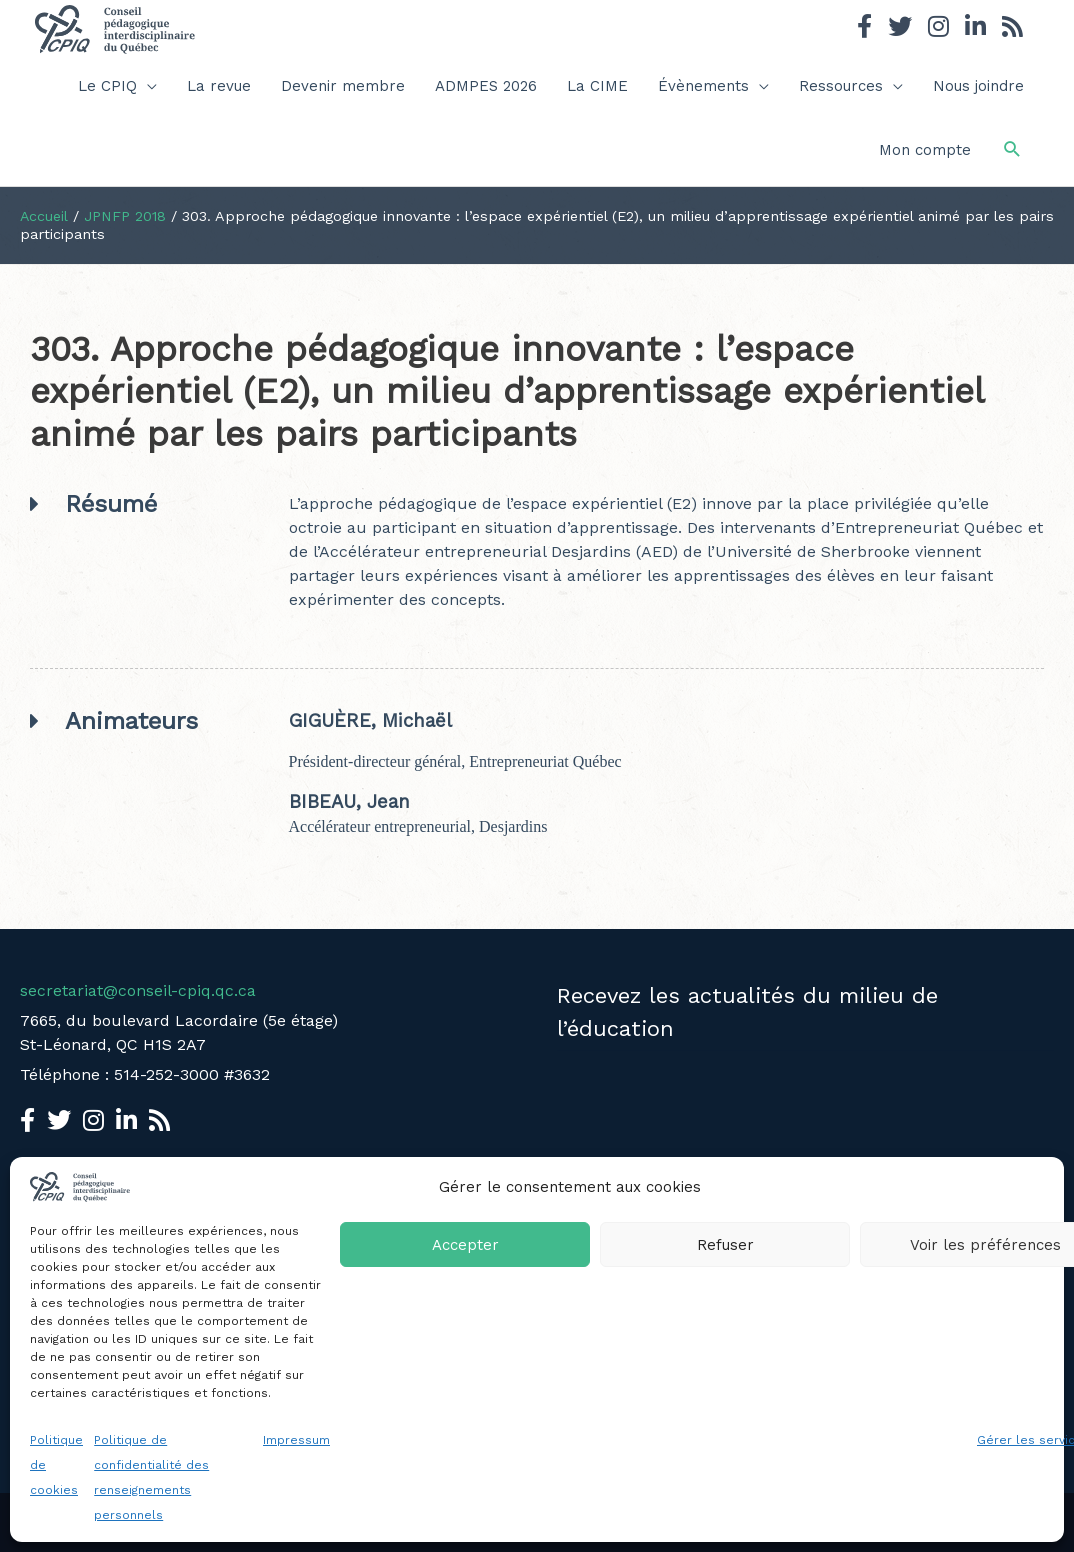  Describe the element at coordinates (841, 86) in the screenshot. I see `Ressources` at that location.